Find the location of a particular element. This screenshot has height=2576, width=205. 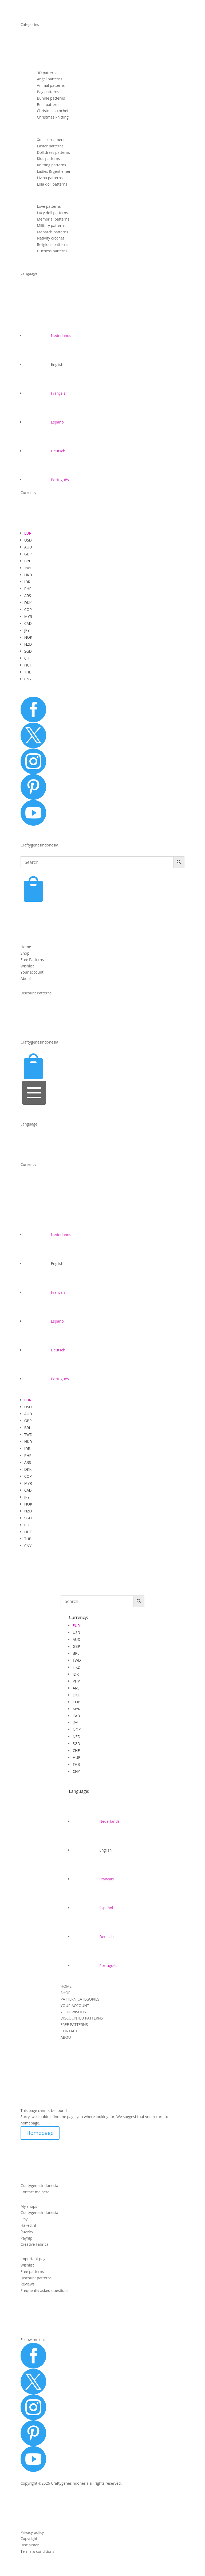

[Switch to Français] is located at coordinates (44, 393).